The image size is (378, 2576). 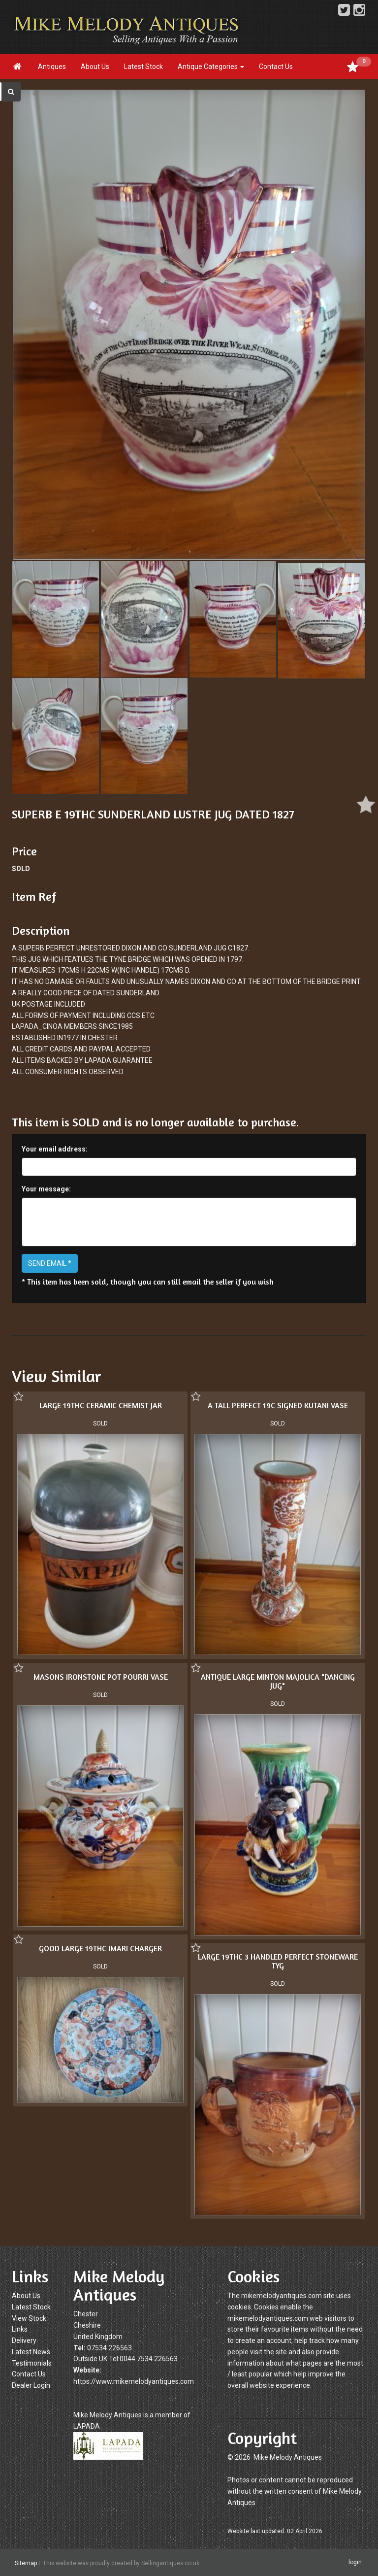 What do you see at coordinates (20, 2329) in the screenshot?
I see `Links` at bounding box center [20, 2329].